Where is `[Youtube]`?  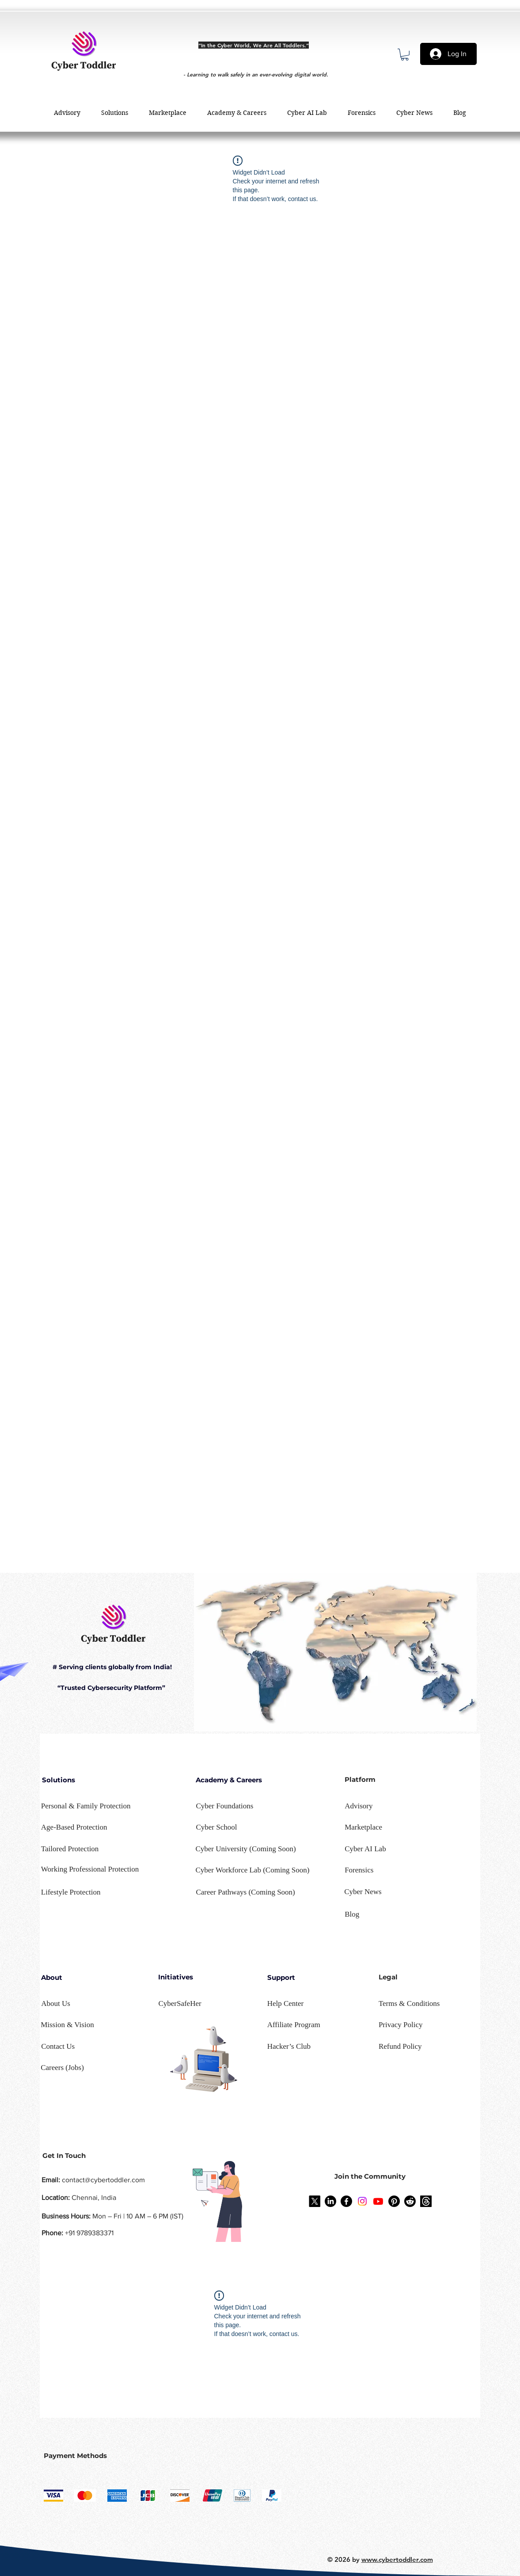
[Youtube] is located at coordinates (378, 2201).